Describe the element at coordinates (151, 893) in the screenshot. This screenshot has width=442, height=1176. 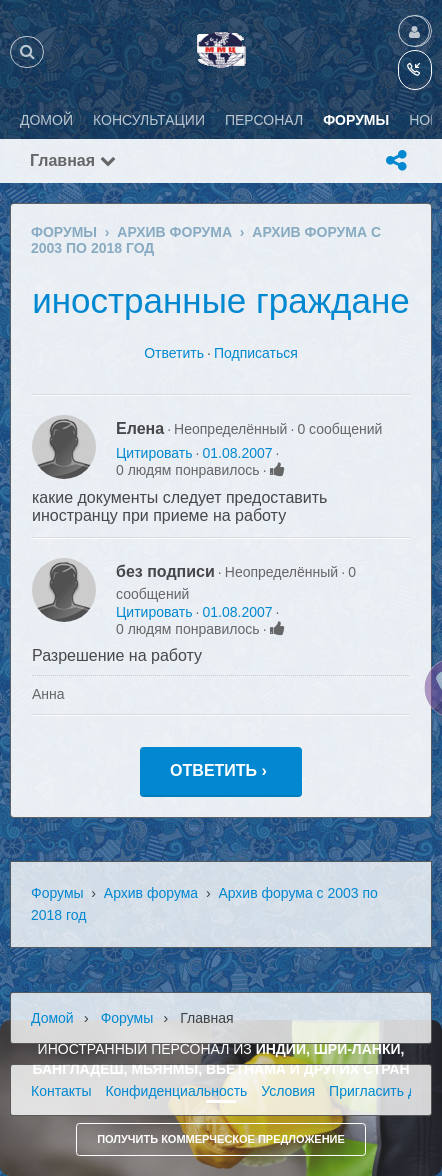
I see `Архив форума` at that location.